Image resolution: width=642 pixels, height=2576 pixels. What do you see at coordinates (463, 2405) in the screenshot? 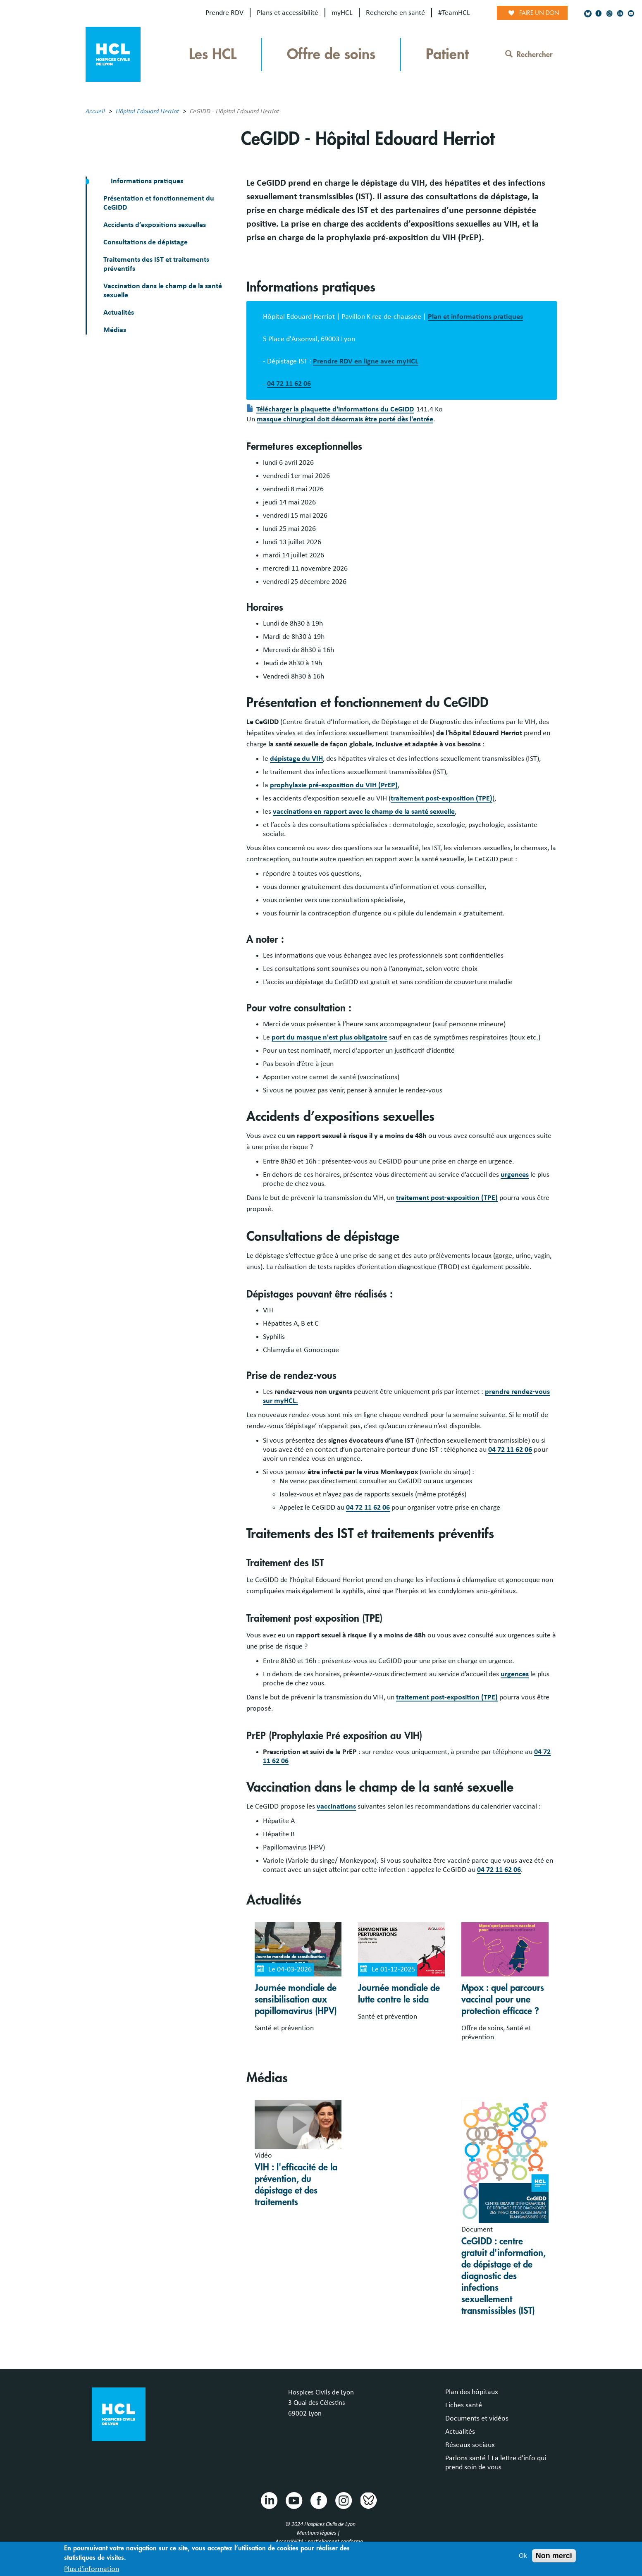
I see `Fiches santé` at bounding box center [463, 2405].